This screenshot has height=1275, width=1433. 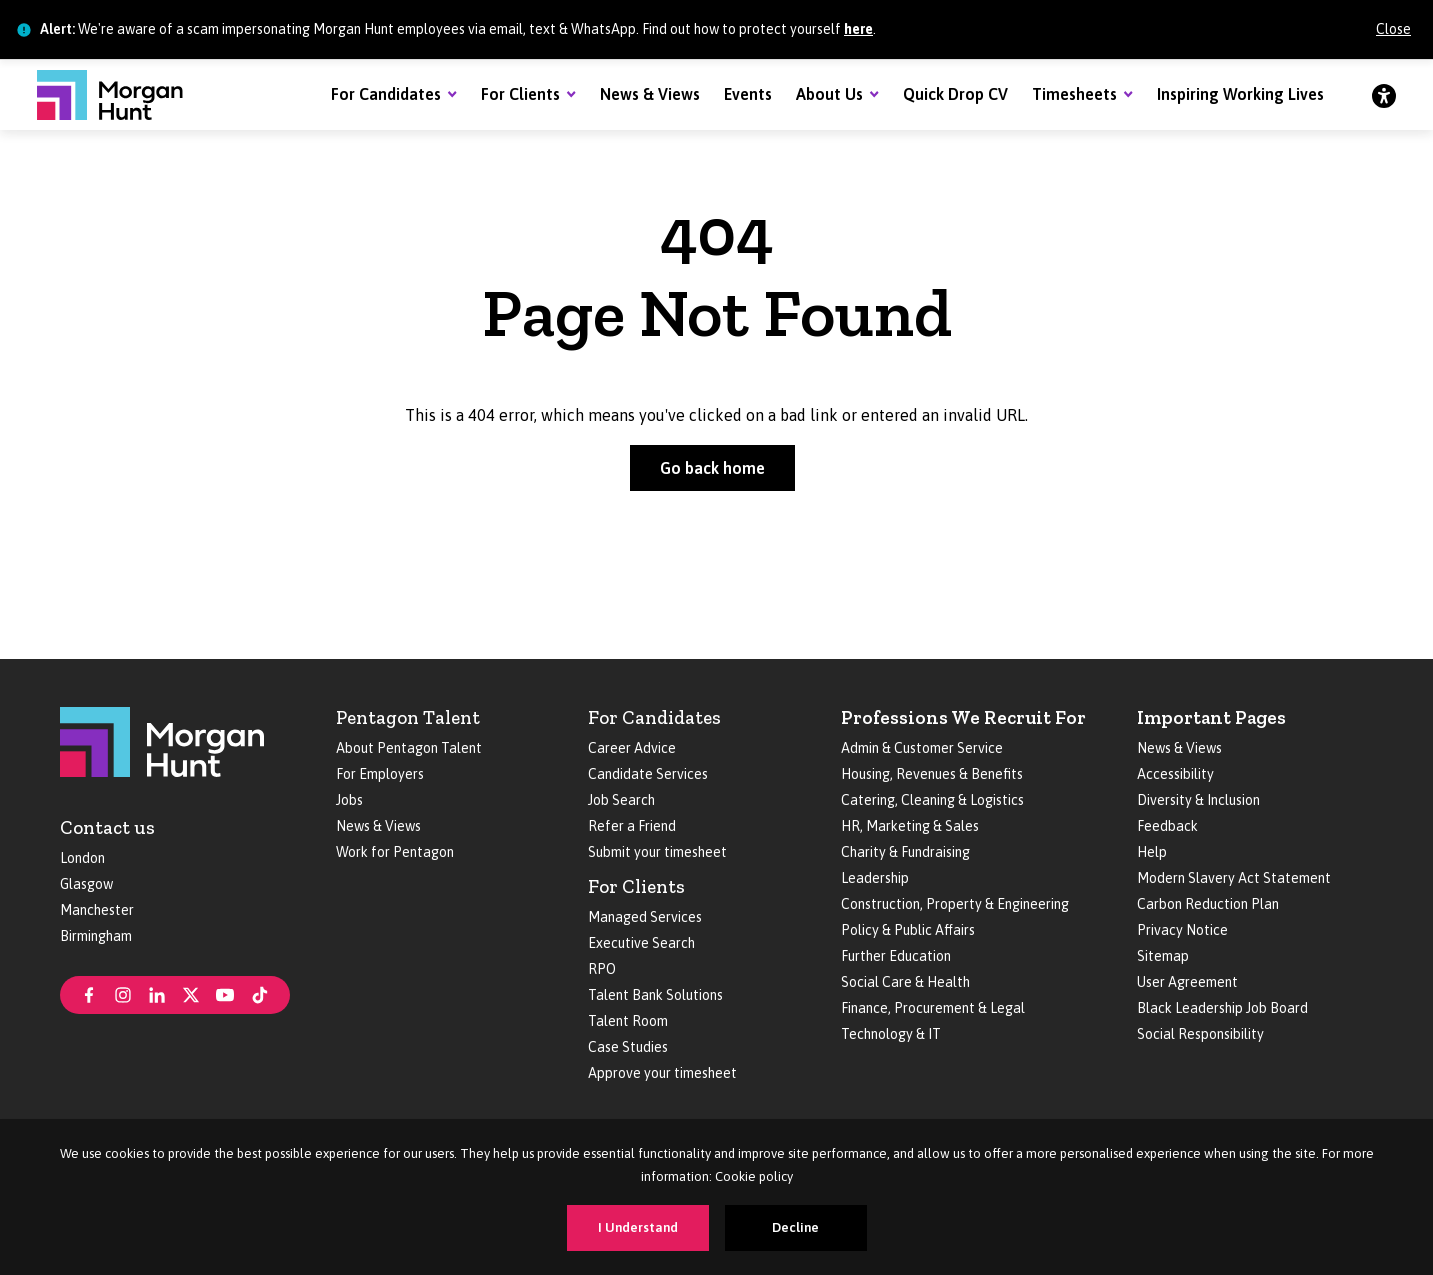 What do you see at coordinates (754, 1176) in the screenshot?
I see `Cookie policy` at bounding box center [754, 1176].